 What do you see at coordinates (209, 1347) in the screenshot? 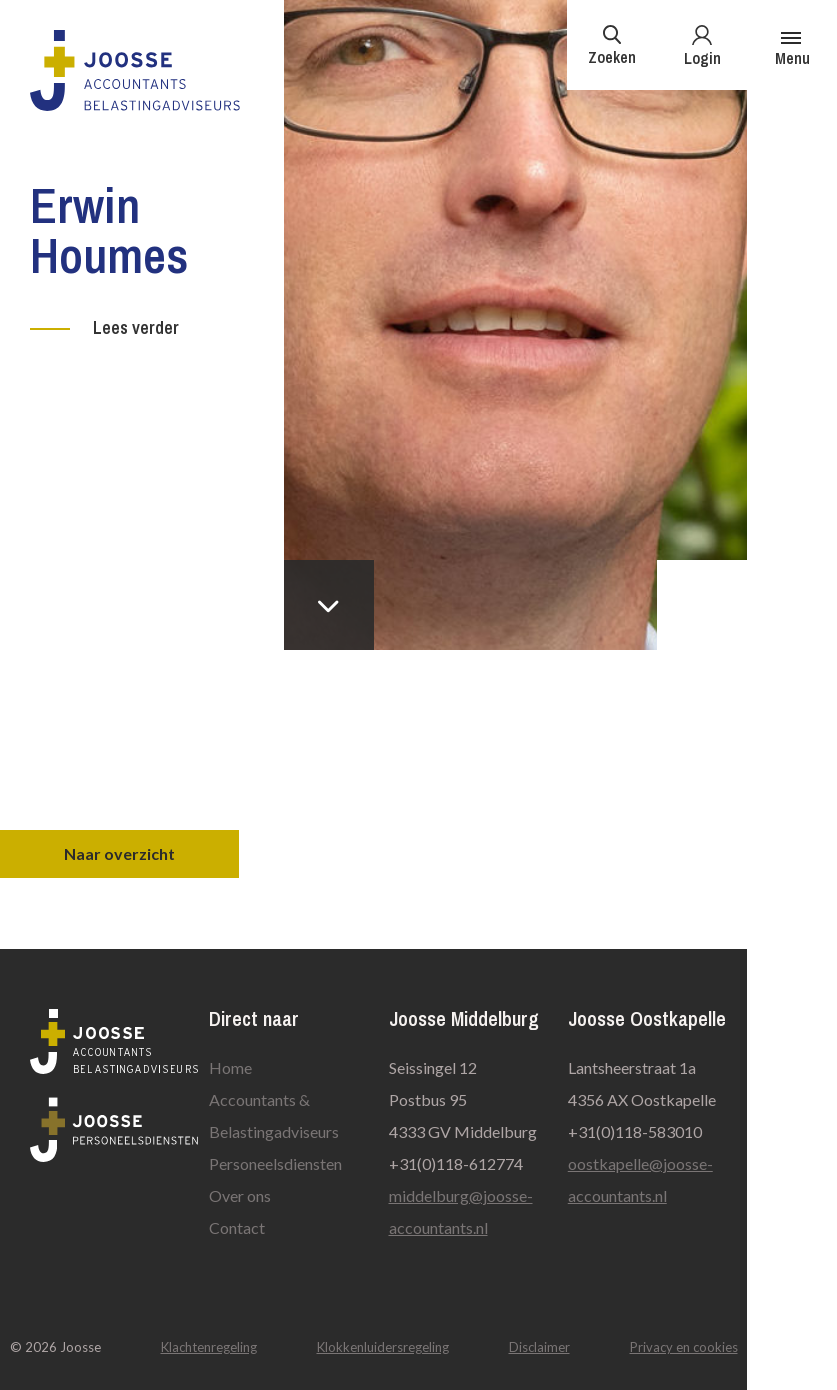
I see `Klachtenregeling` at bounding box center [209, 1347].